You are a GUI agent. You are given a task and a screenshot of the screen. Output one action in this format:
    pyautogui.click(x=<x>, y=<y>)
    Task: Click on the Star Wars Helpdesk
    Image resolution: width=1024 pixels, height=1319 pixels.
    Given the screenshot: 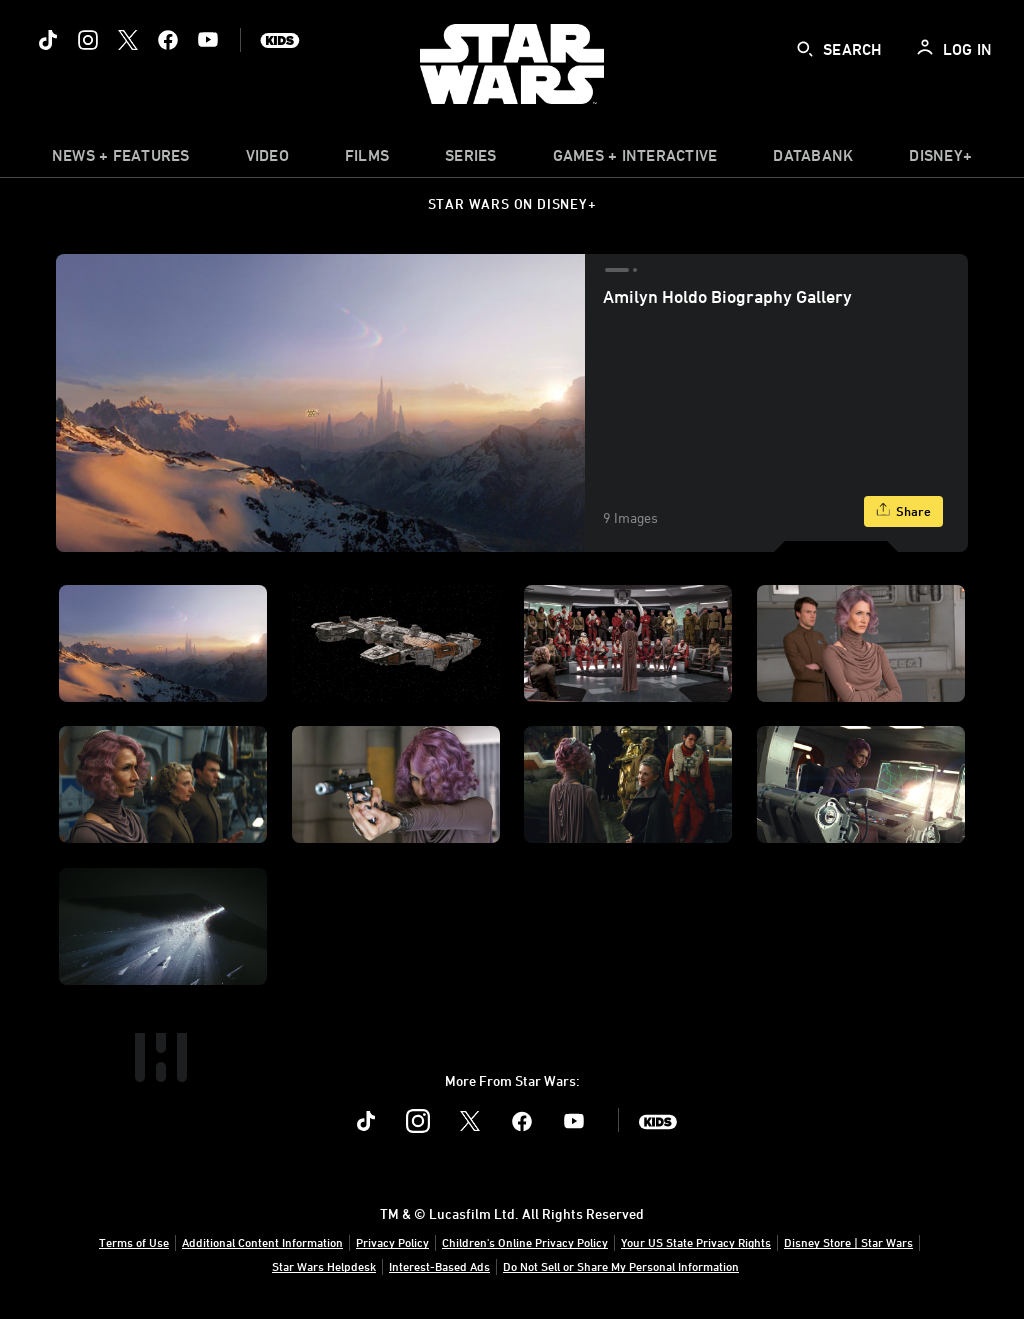 What is the action you would take?
    pyautogui.click(x=324, y=1266)
    